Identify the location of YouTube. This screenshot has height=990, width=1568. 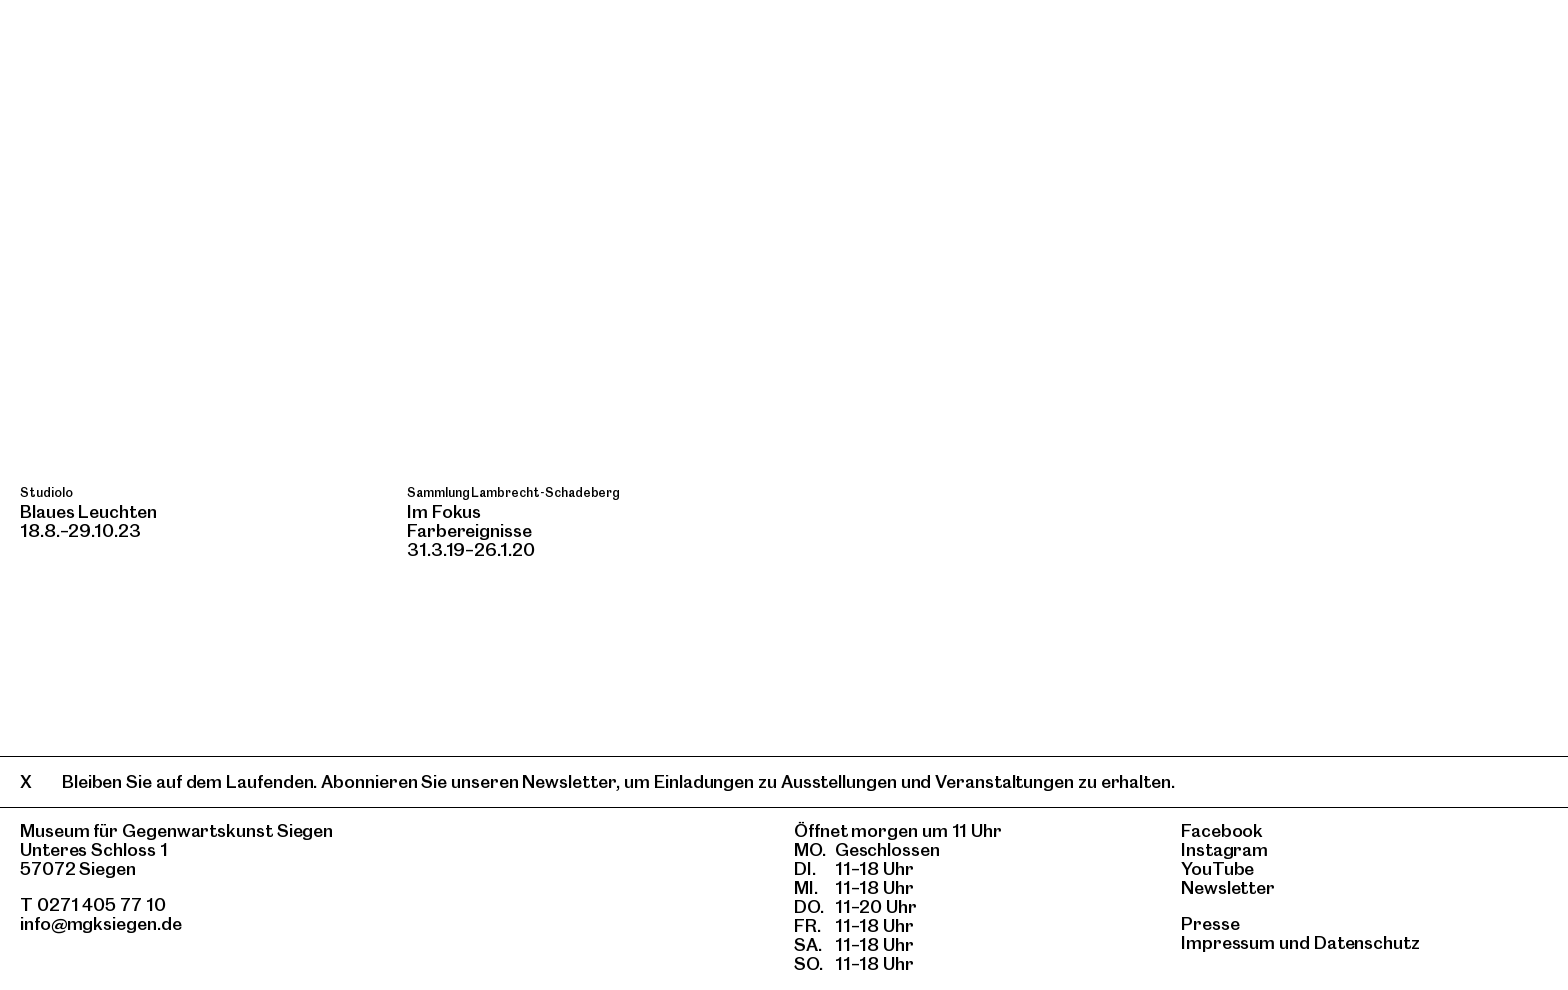
(1217, 868).